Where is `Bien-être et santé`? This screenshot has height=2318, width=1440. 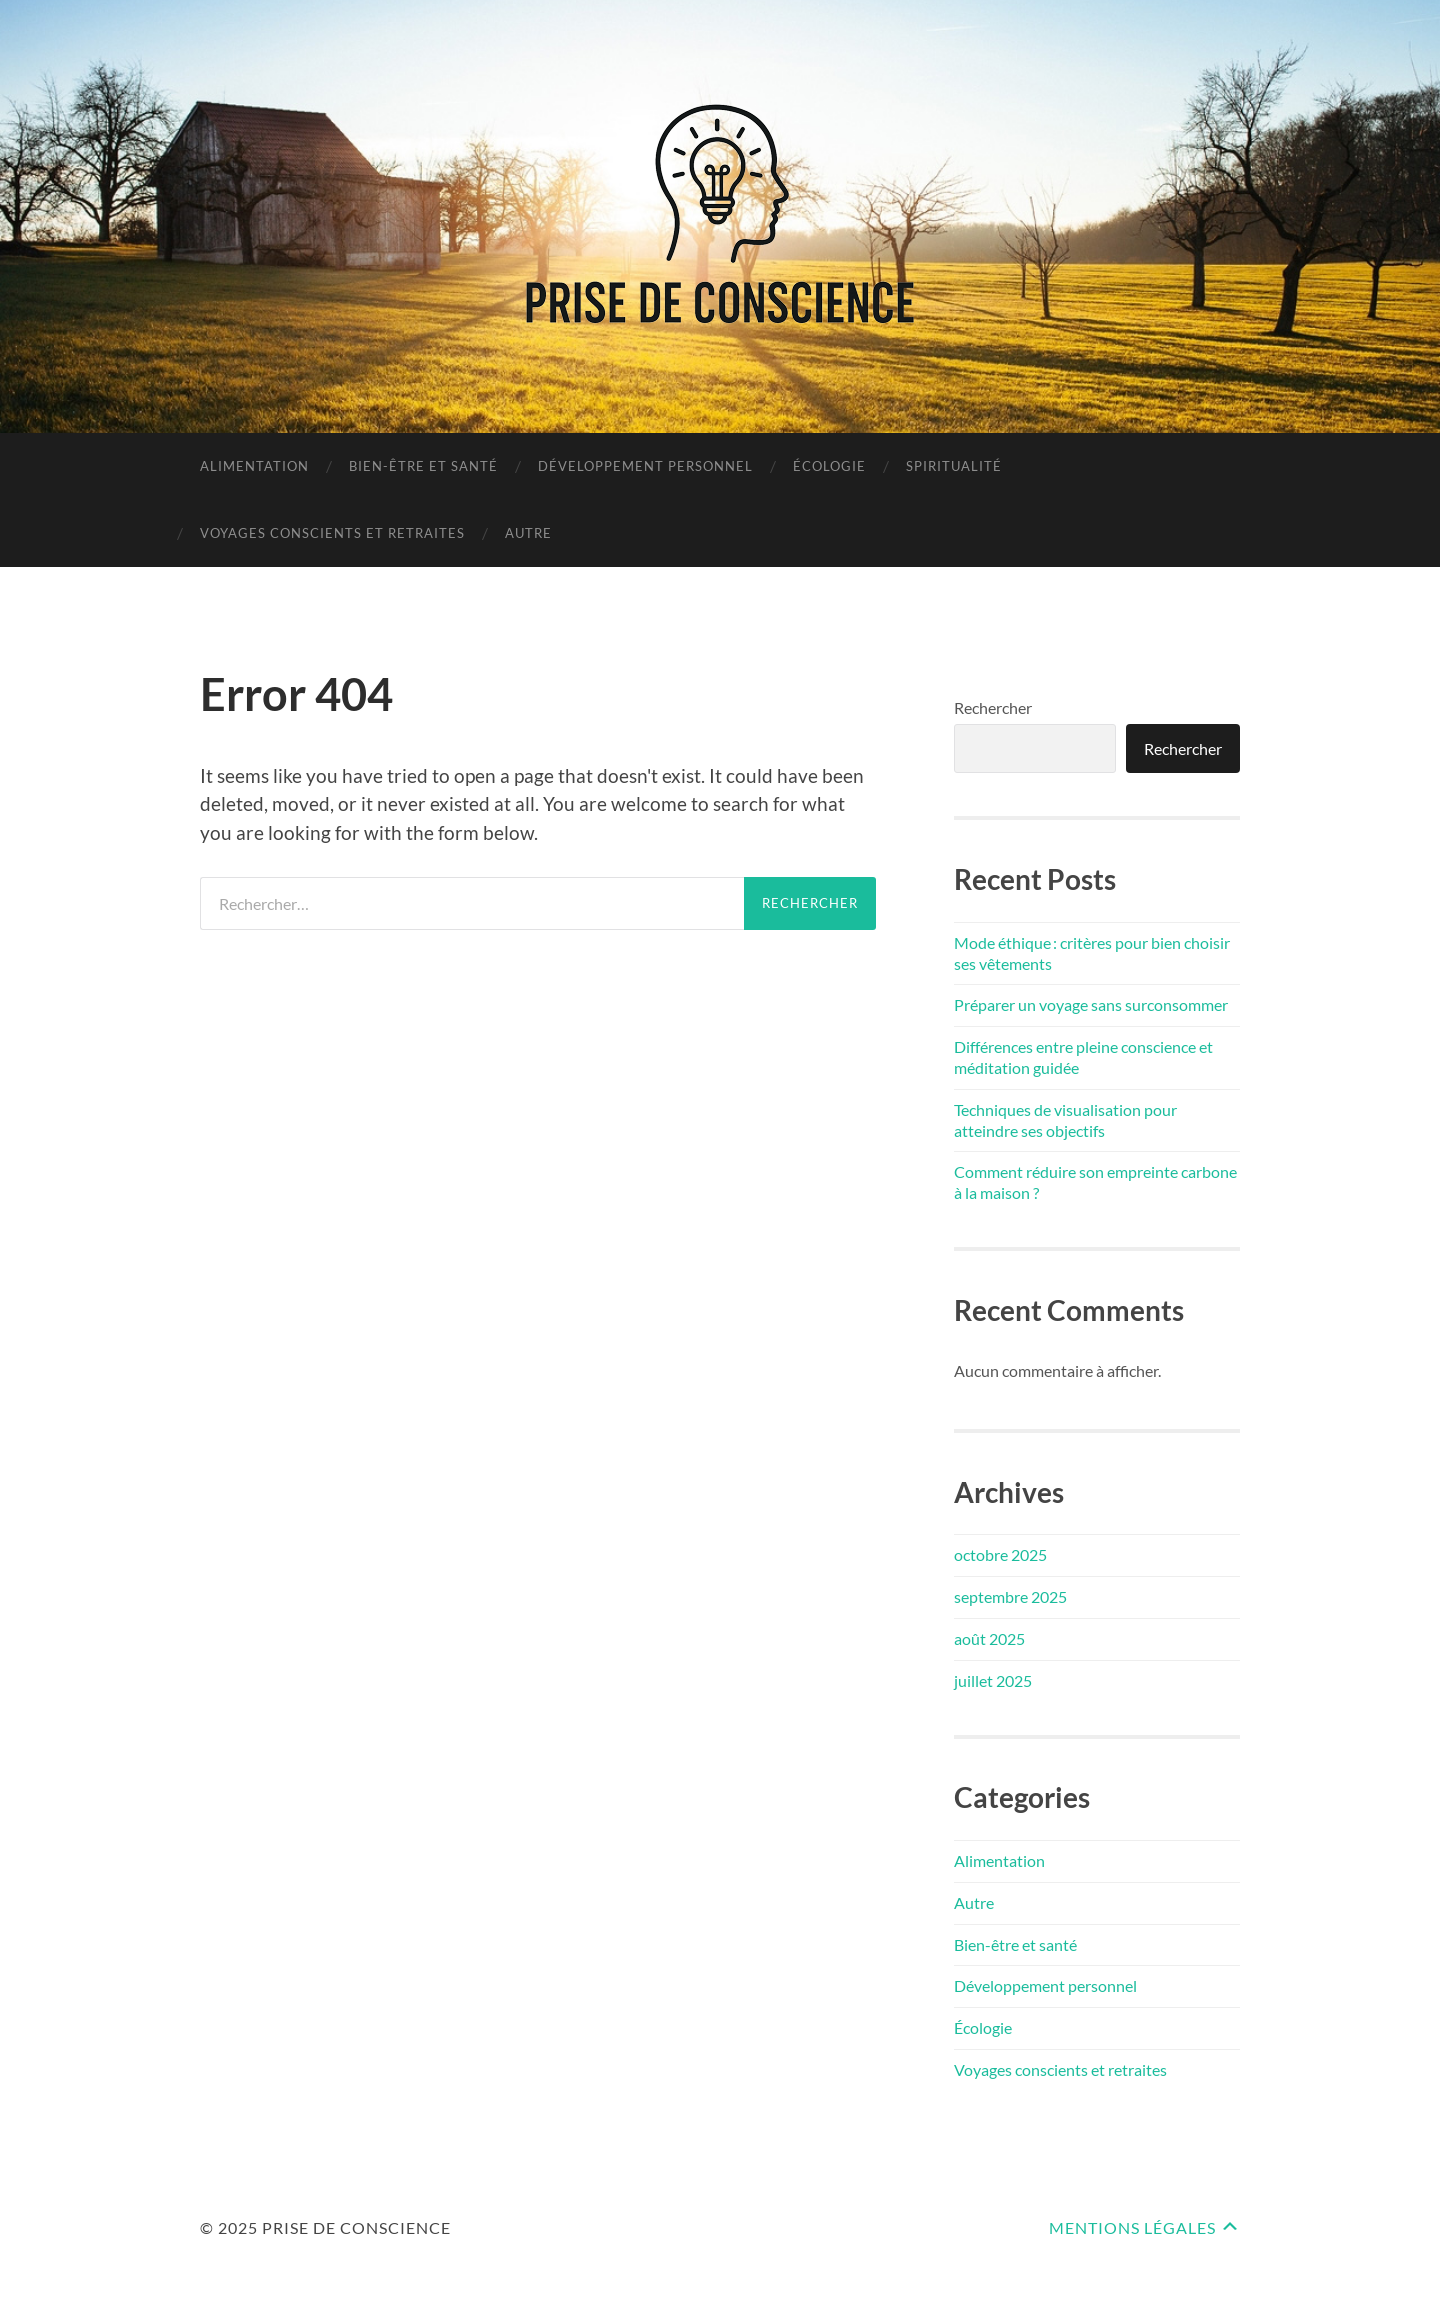 Bien-être et santé is located at coordinates (423, 466).